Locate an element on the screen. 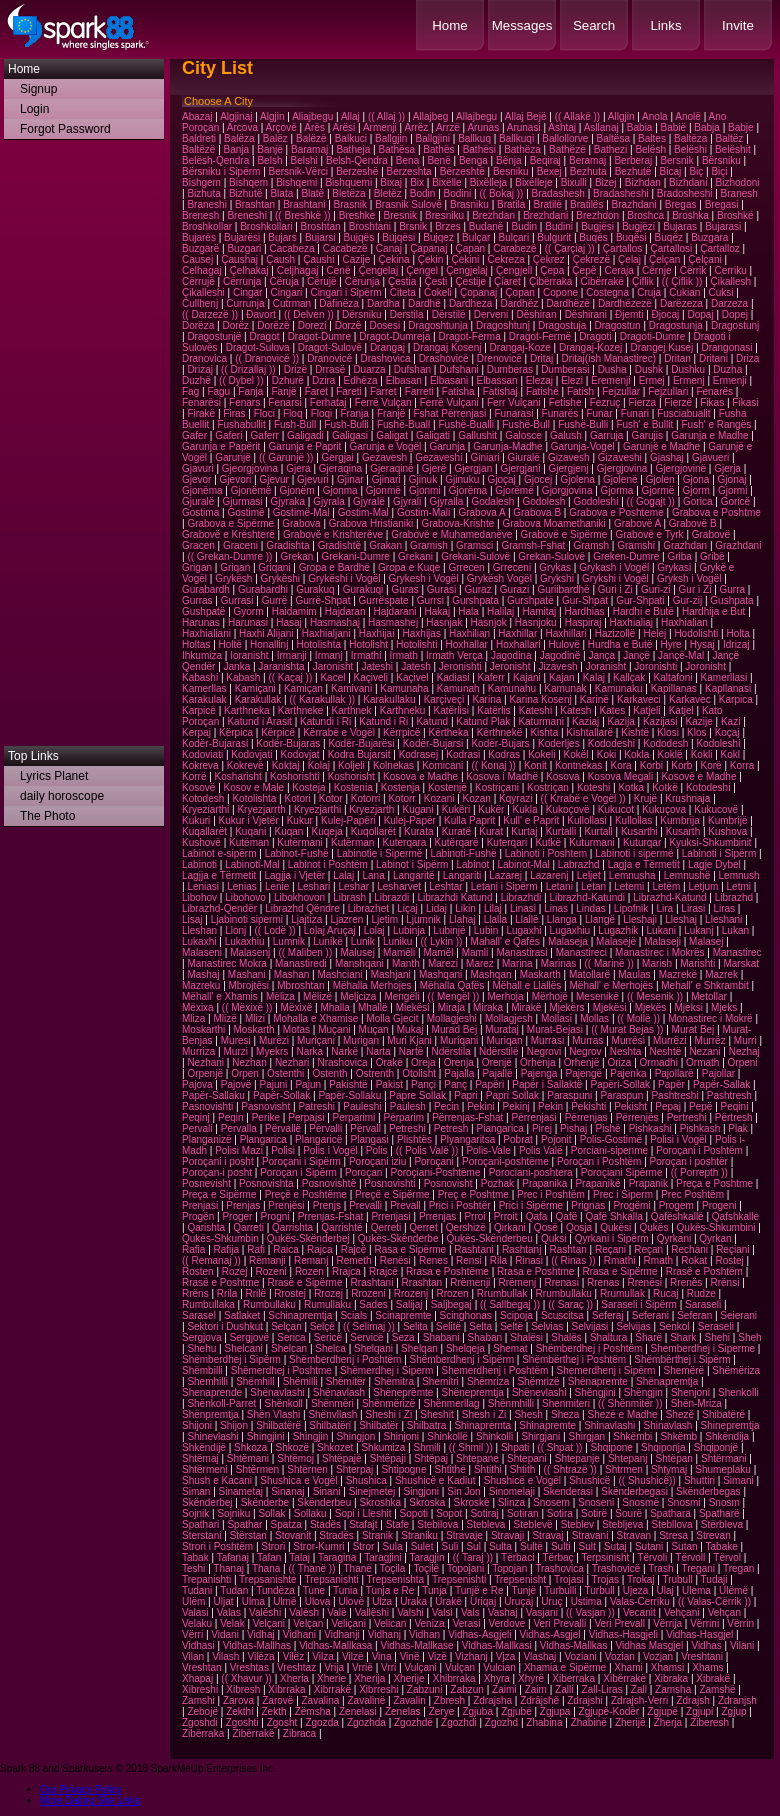 The width and height of the screenshot is (780, 1816). Duzha is located at coordinates (727, 369).